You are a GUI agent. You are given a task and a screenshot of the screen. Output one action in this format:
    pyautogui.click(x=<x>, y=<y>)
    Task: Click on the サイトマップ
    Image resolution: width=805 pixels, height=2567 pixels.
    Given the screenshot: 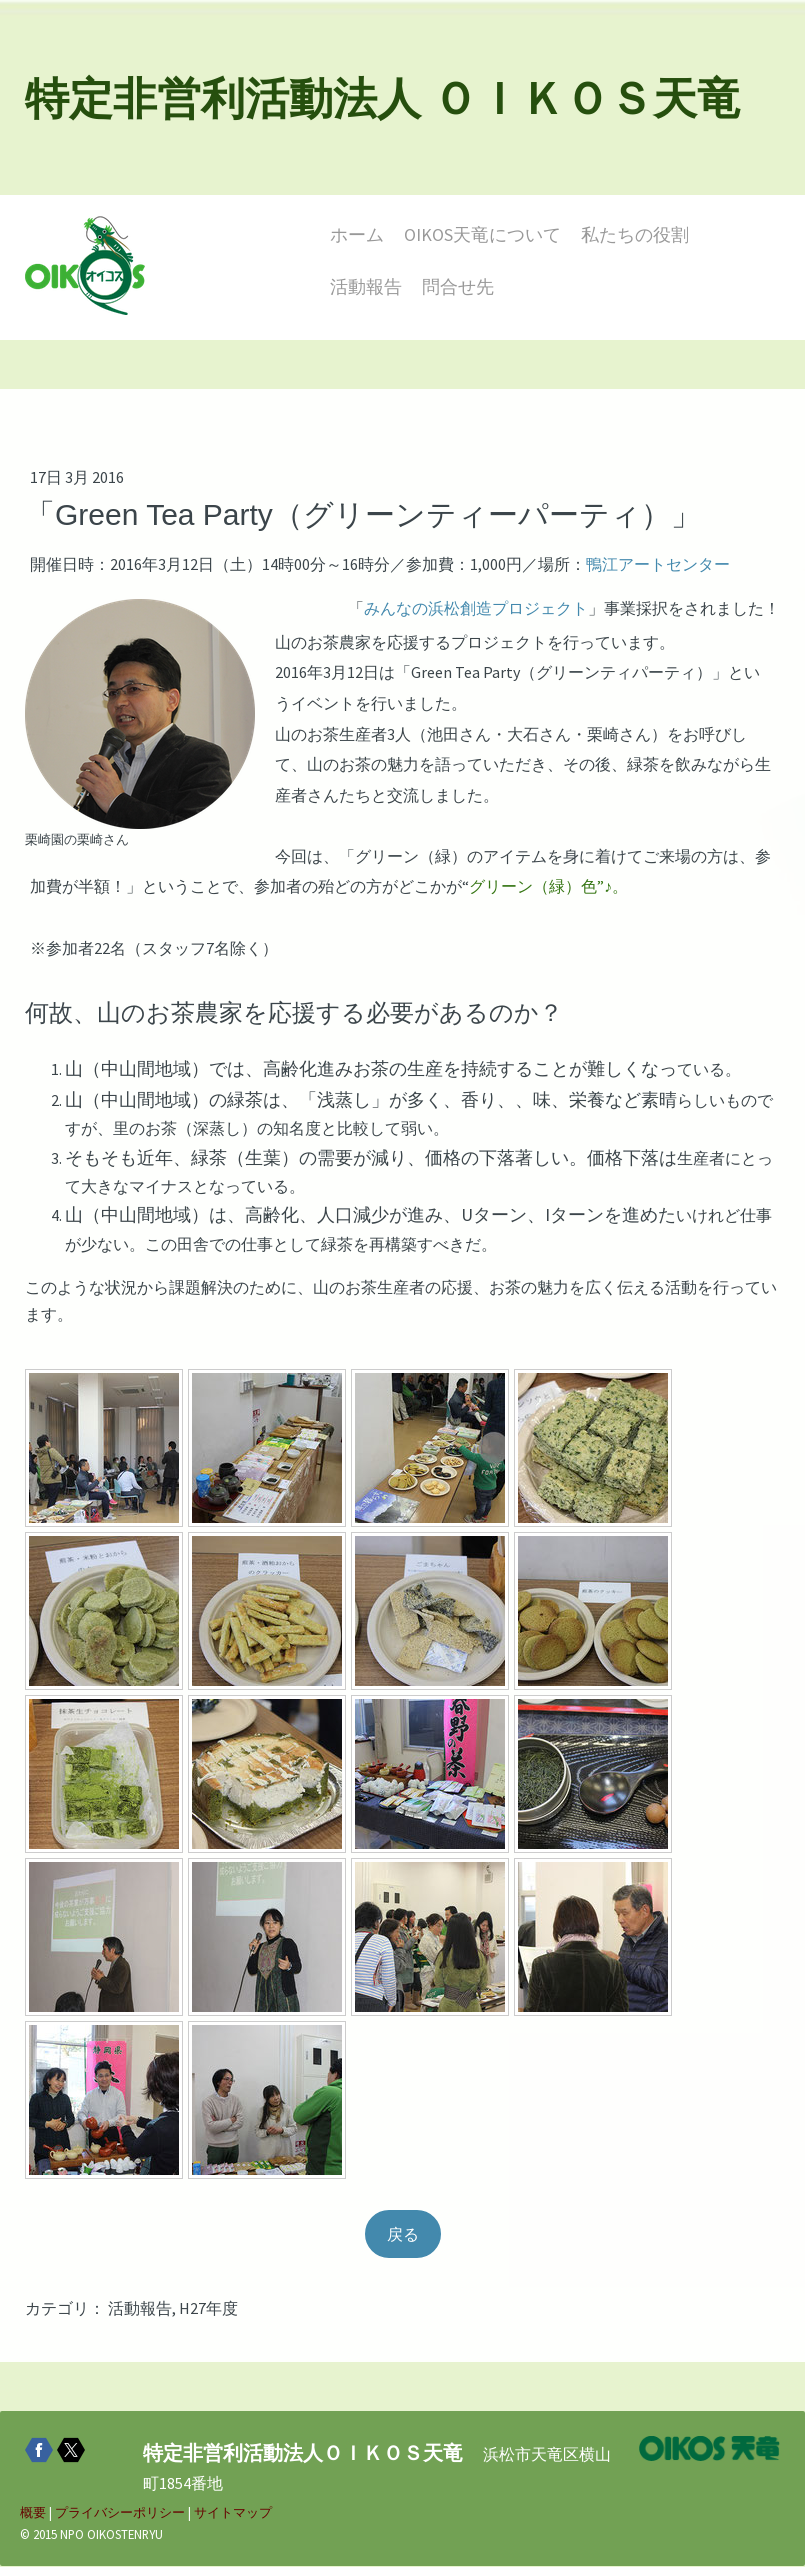 What is the action you would take?
    pyautogui.click(x=233, y=2514)
    